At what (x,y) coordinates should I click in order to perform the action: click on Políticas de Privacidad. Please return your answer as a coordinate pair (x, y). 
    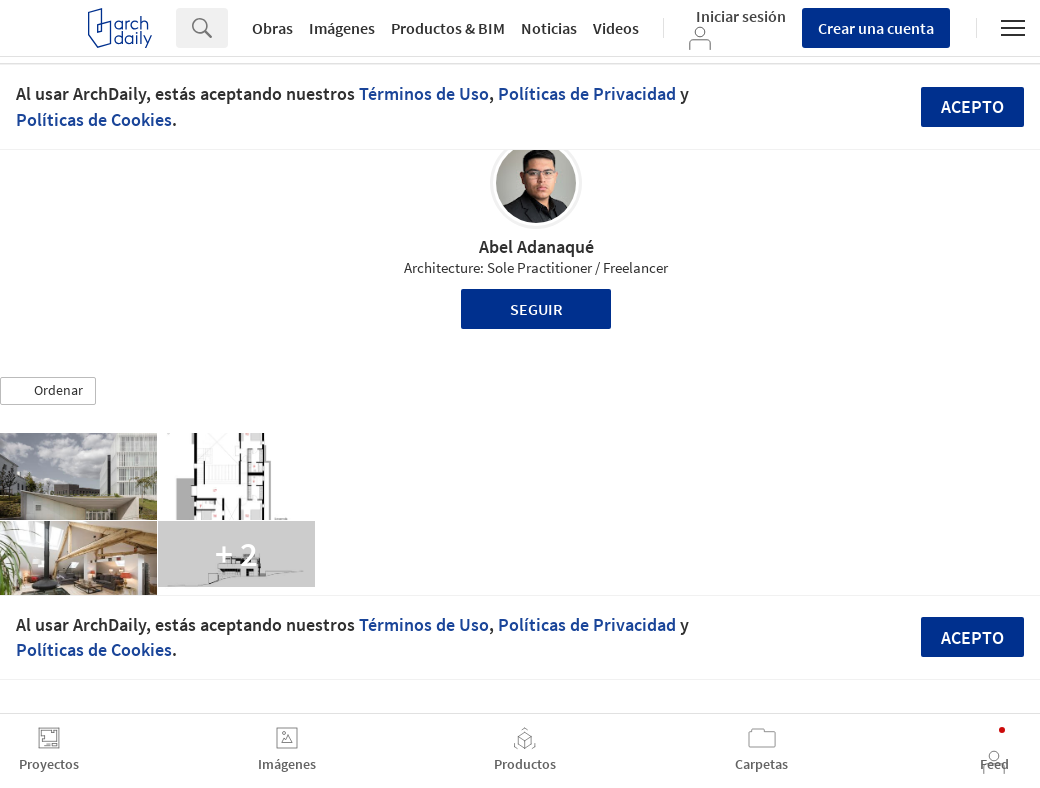
    Looking at the image, I should click on (587, 93).